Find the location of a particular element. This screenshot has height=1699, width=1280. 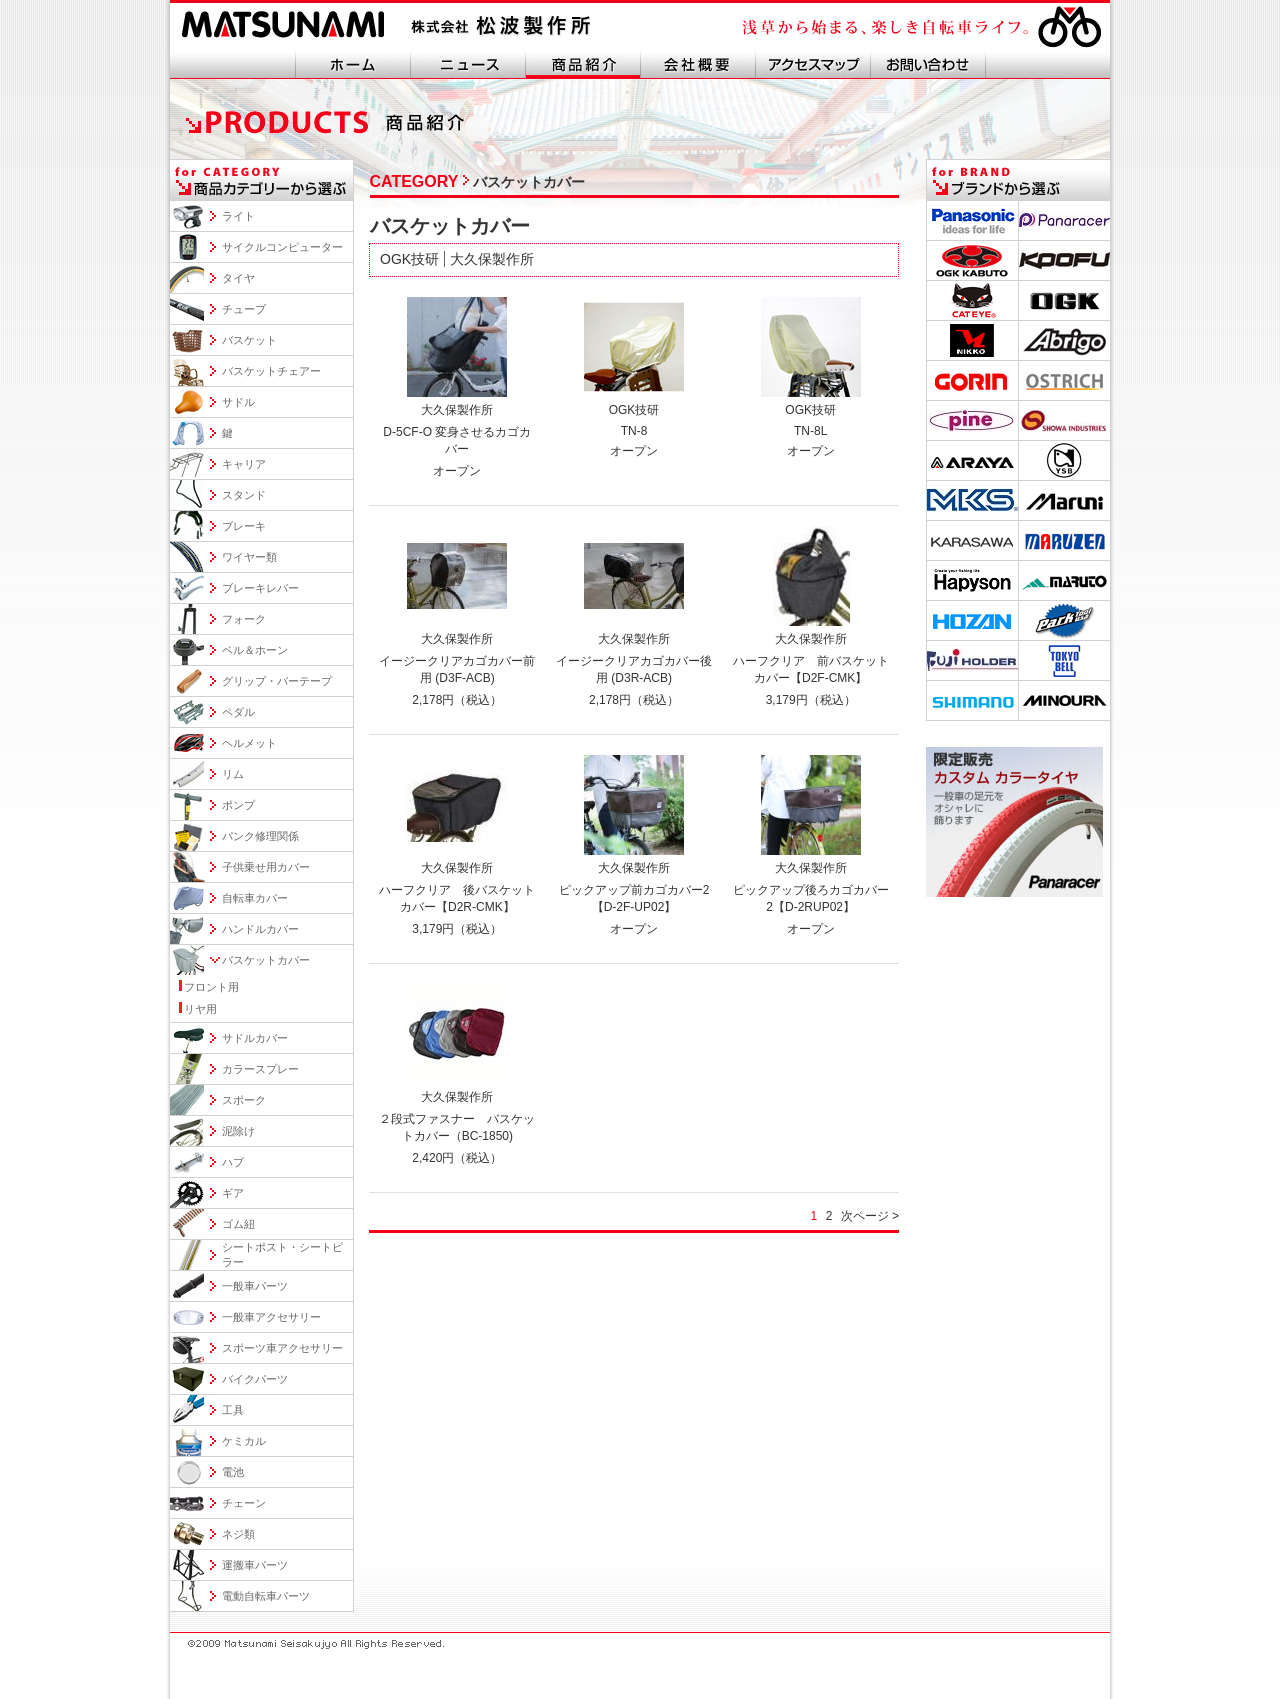

一般車アクセサリー is located at coordinates (271, 1317).